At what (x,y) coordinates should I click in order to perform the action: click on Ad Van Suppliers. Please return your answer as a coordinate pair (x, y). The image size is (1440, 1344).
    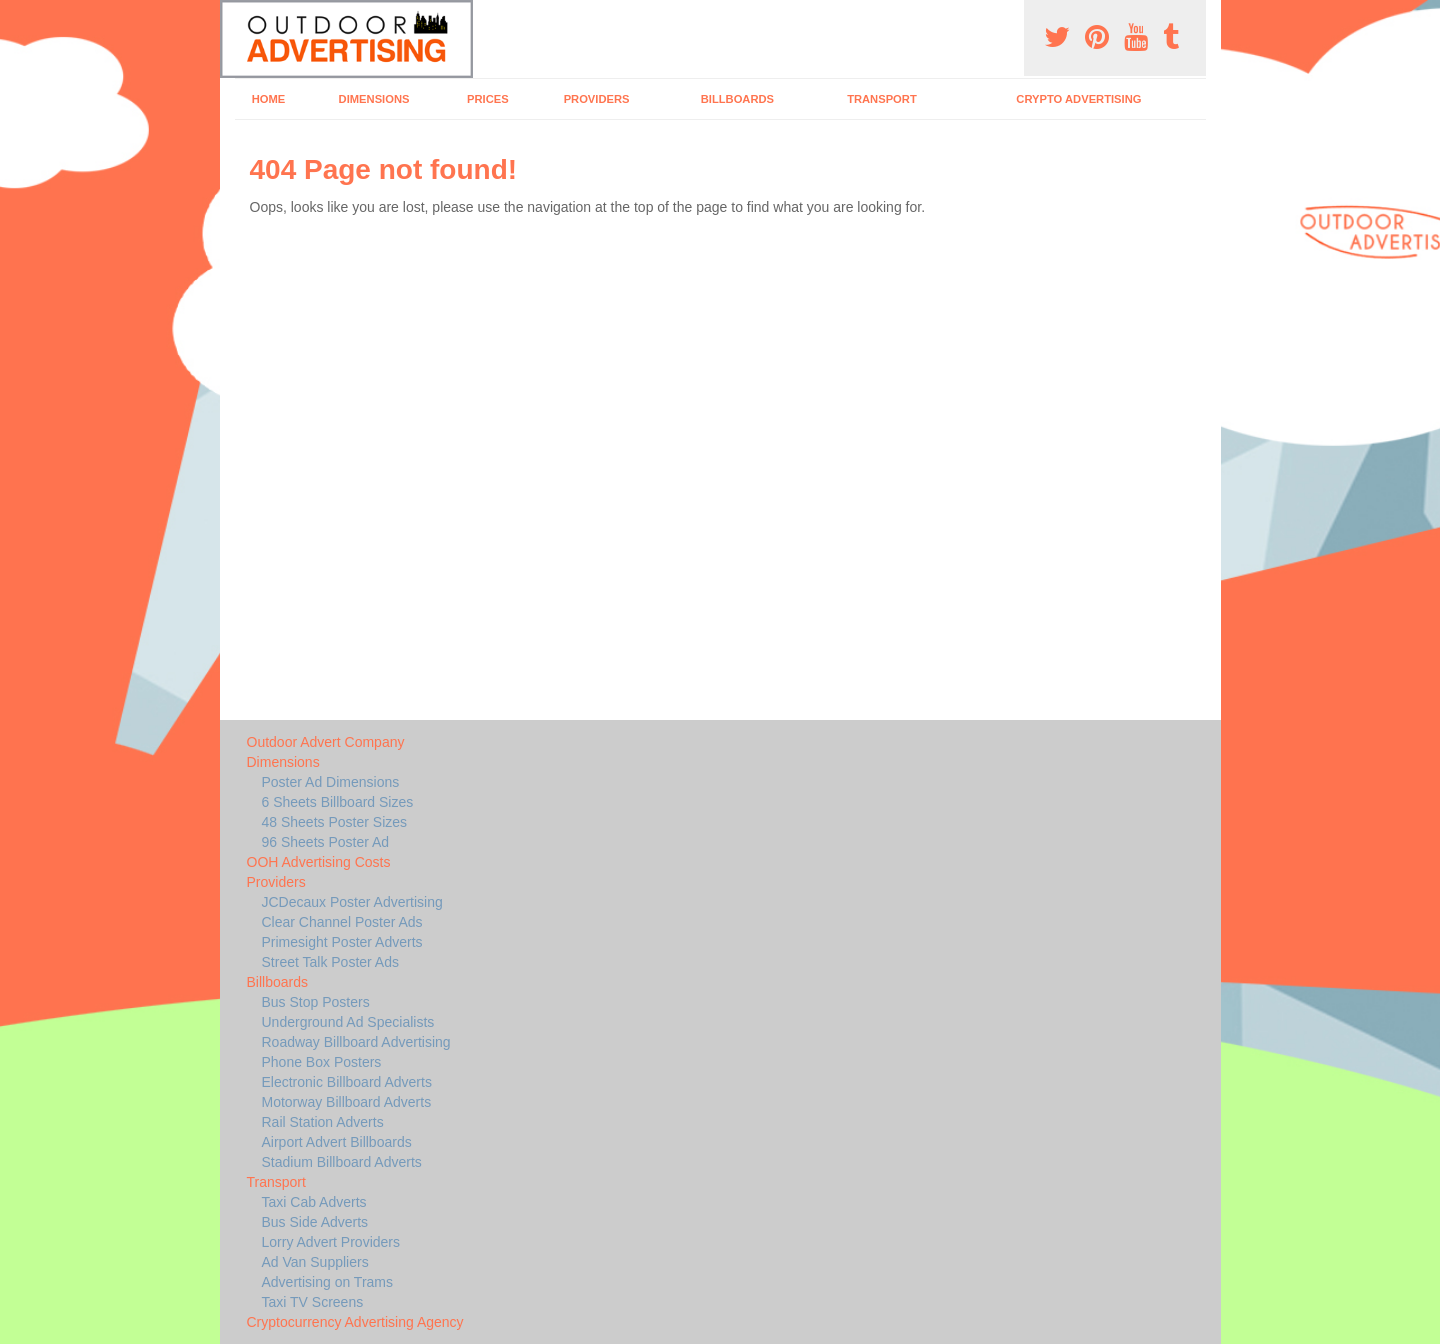
    Looking at the image, I should click on (315, 1262).